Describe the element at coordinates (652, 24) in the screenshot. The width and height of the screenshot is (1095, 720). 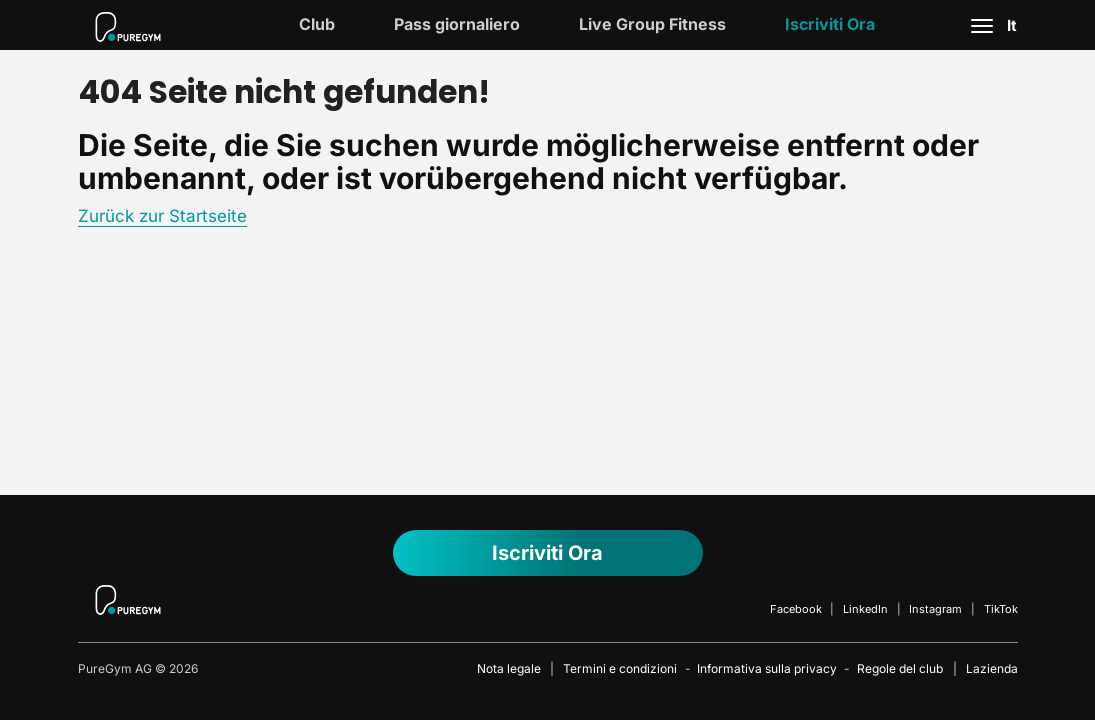
I see `Live Group Fitness` at that location.